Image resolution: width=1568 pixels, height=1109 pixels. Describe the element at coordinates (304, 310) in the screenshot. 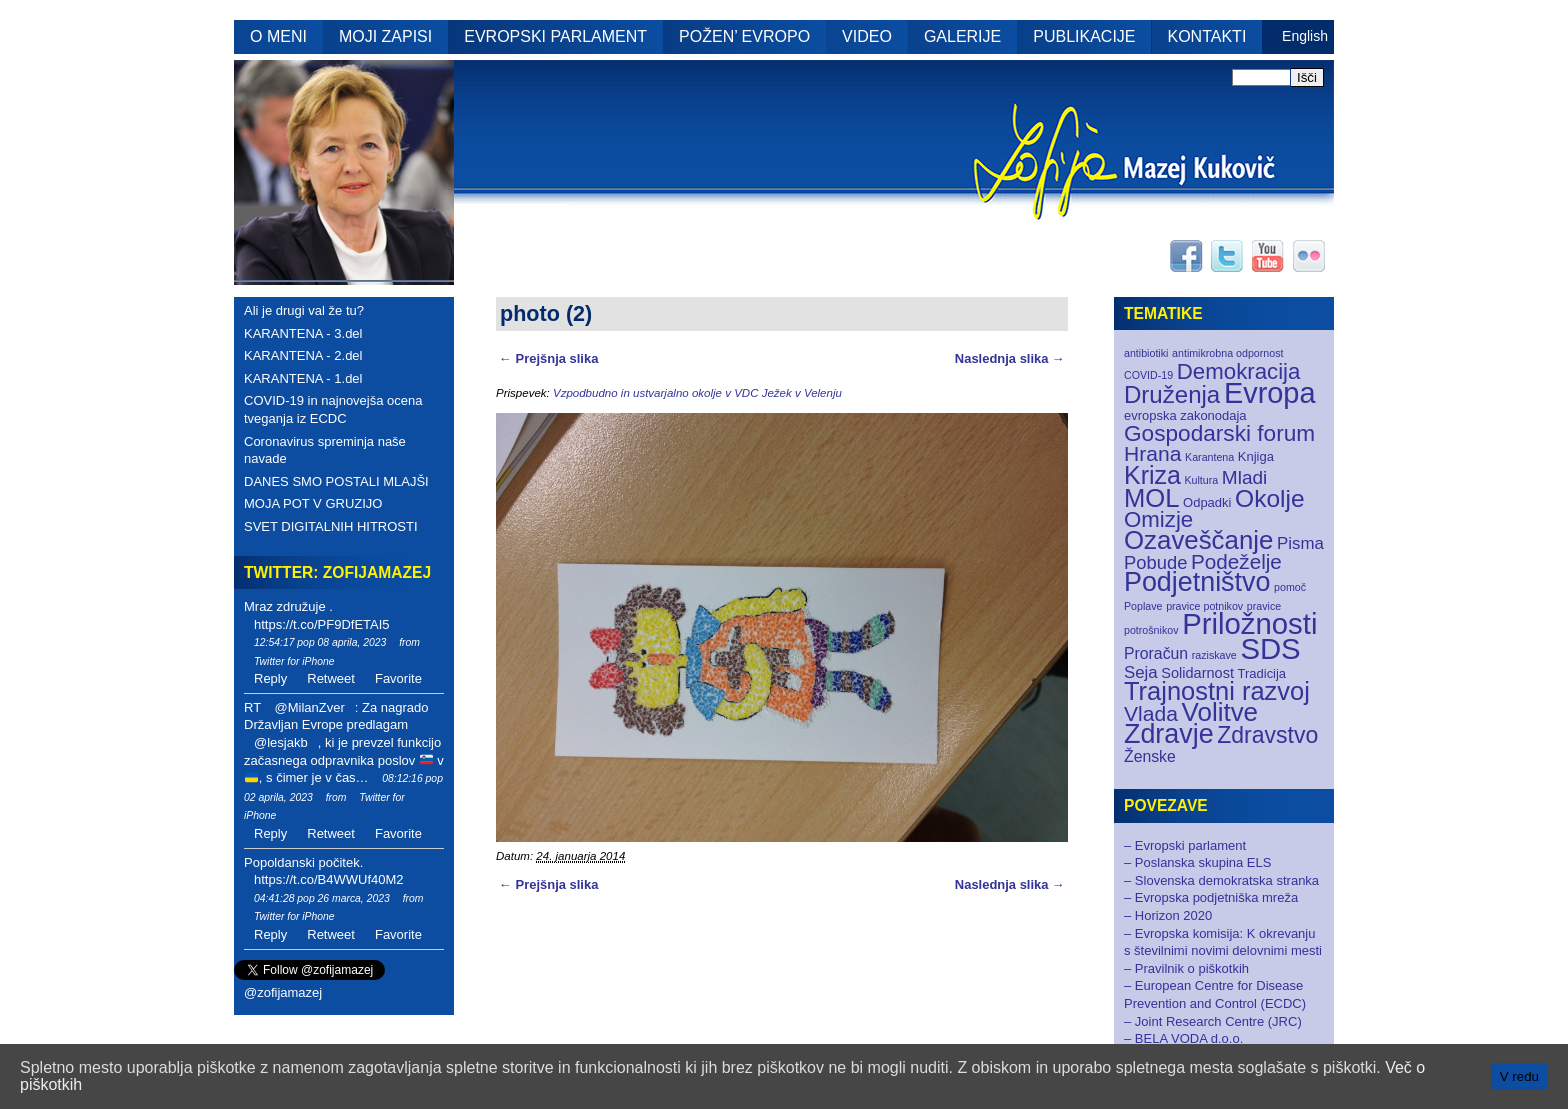

I see `Ali je drugi val že tu?` at that location.